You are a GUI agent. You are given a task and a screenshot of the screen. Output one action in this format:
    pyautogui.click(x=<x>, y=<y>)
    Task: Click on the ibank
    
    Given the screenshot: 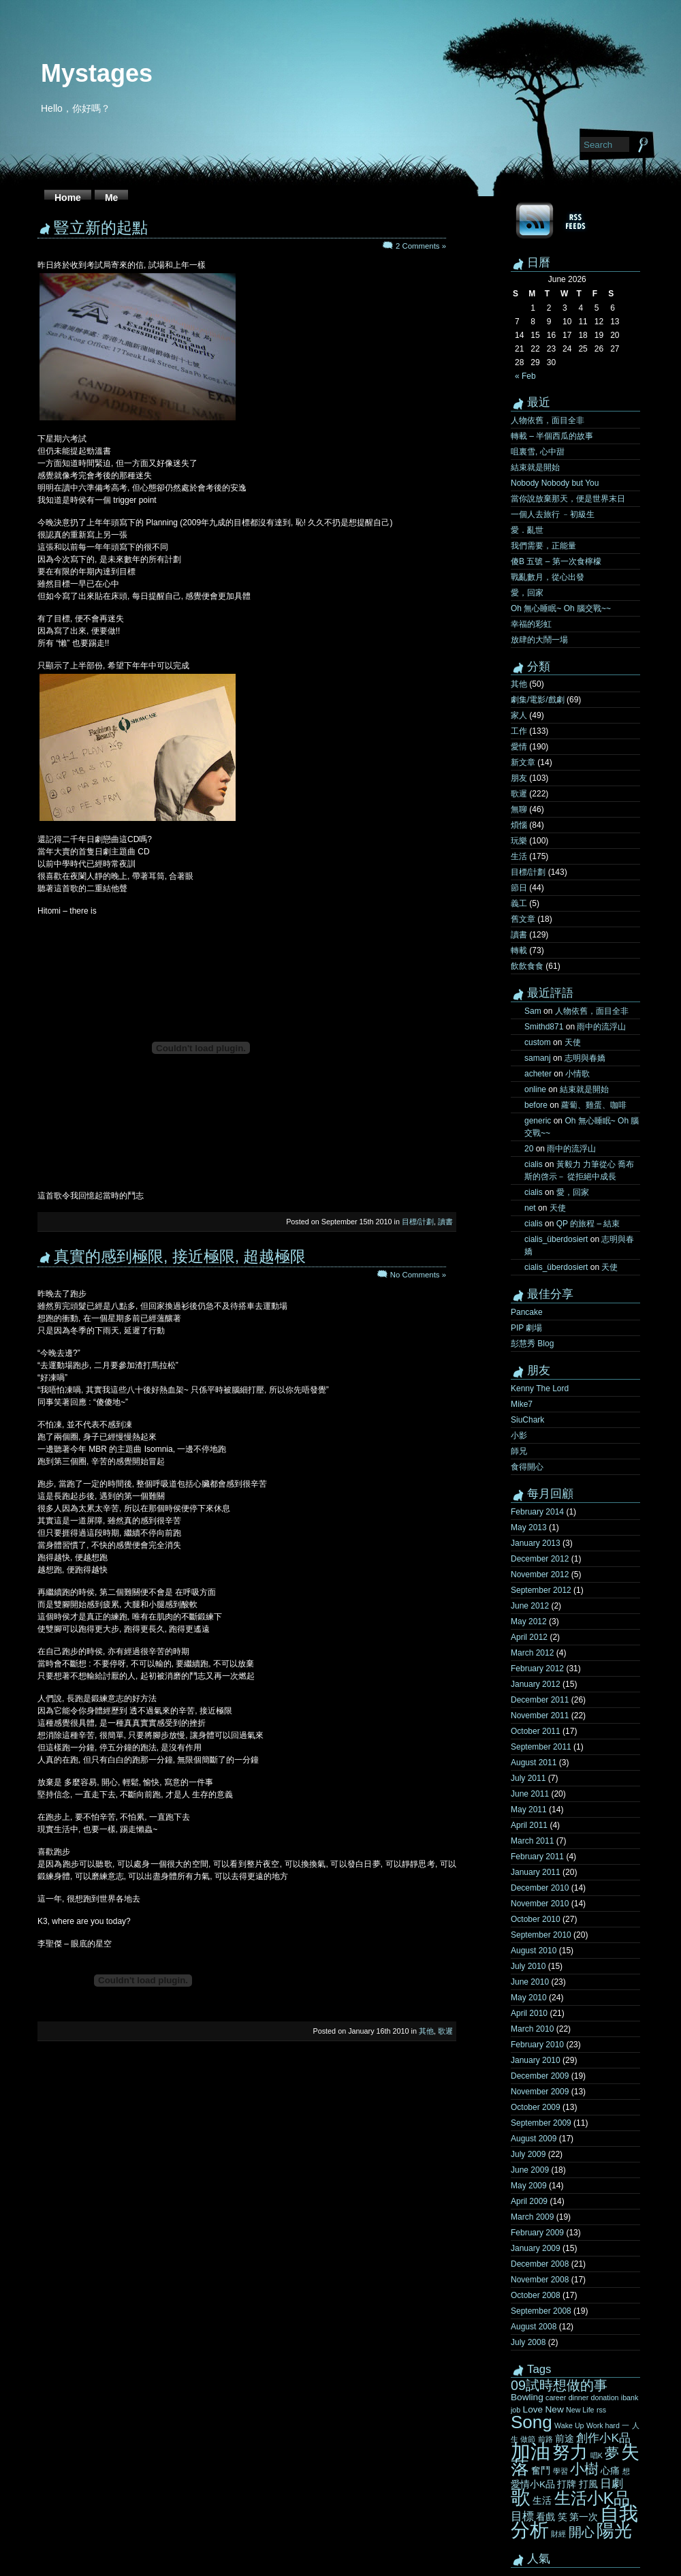 What is the action you would take?
    pyautogui.click(x=629, y=2397)
    